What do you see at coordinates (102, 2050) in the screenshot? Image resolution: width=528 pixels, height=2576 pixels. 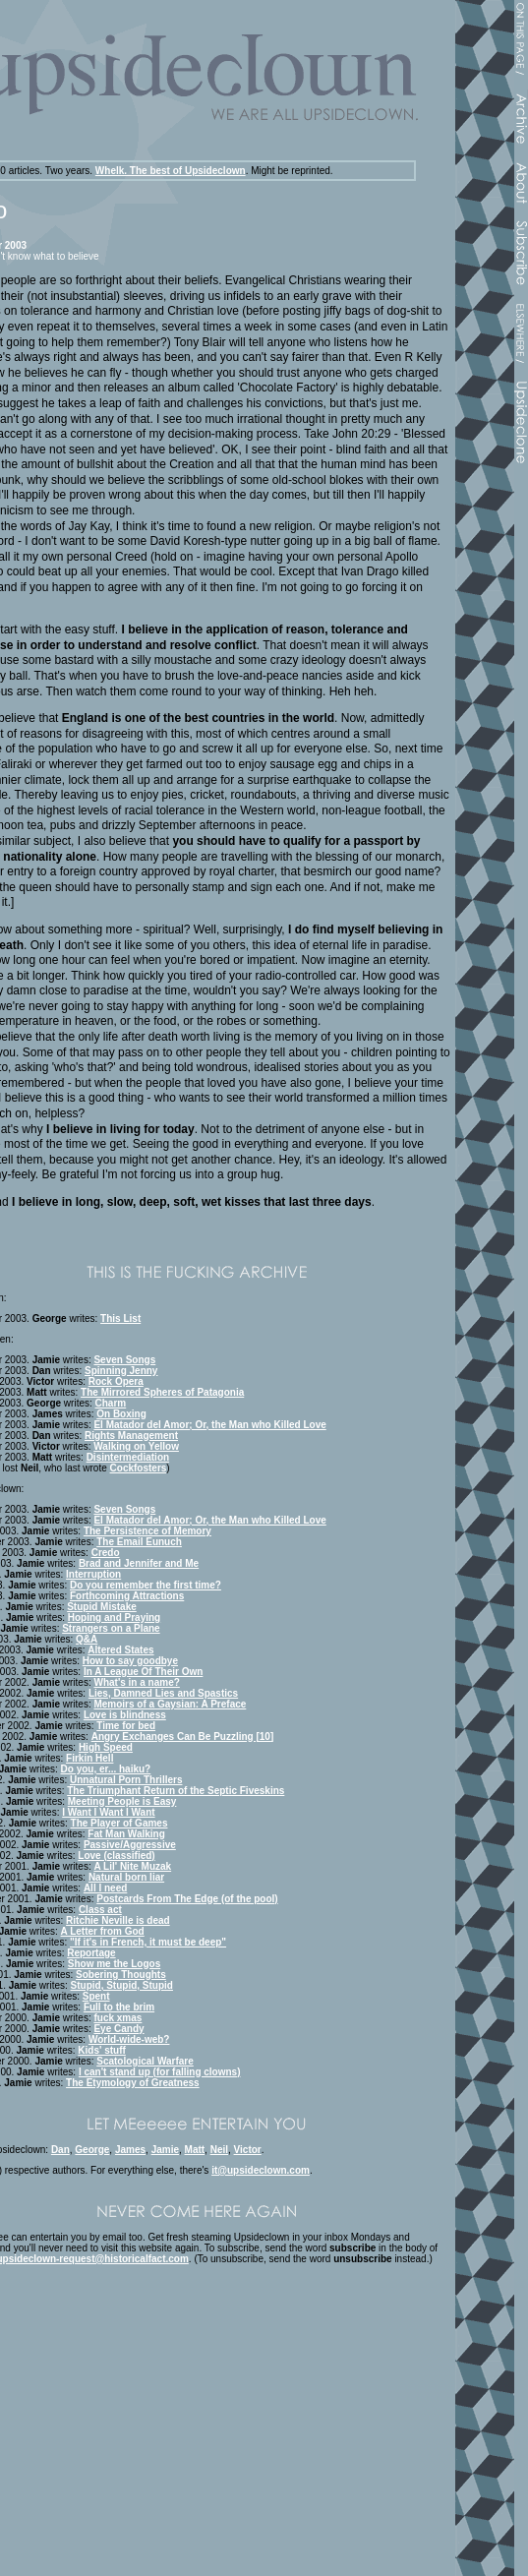 I see `Kids' stuff` at bounding box center [102, 2050].